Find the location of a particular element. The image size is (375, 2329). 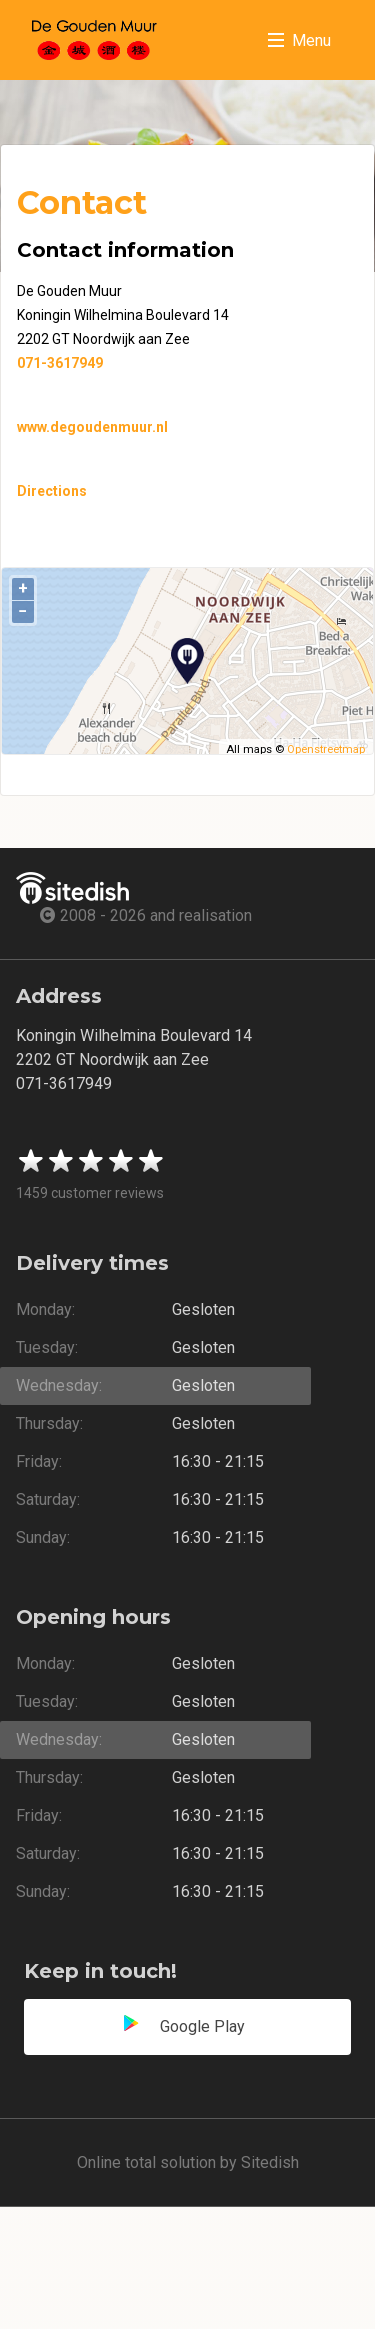

www.degoudenmuur.nl is located at coordinates (92, 427).